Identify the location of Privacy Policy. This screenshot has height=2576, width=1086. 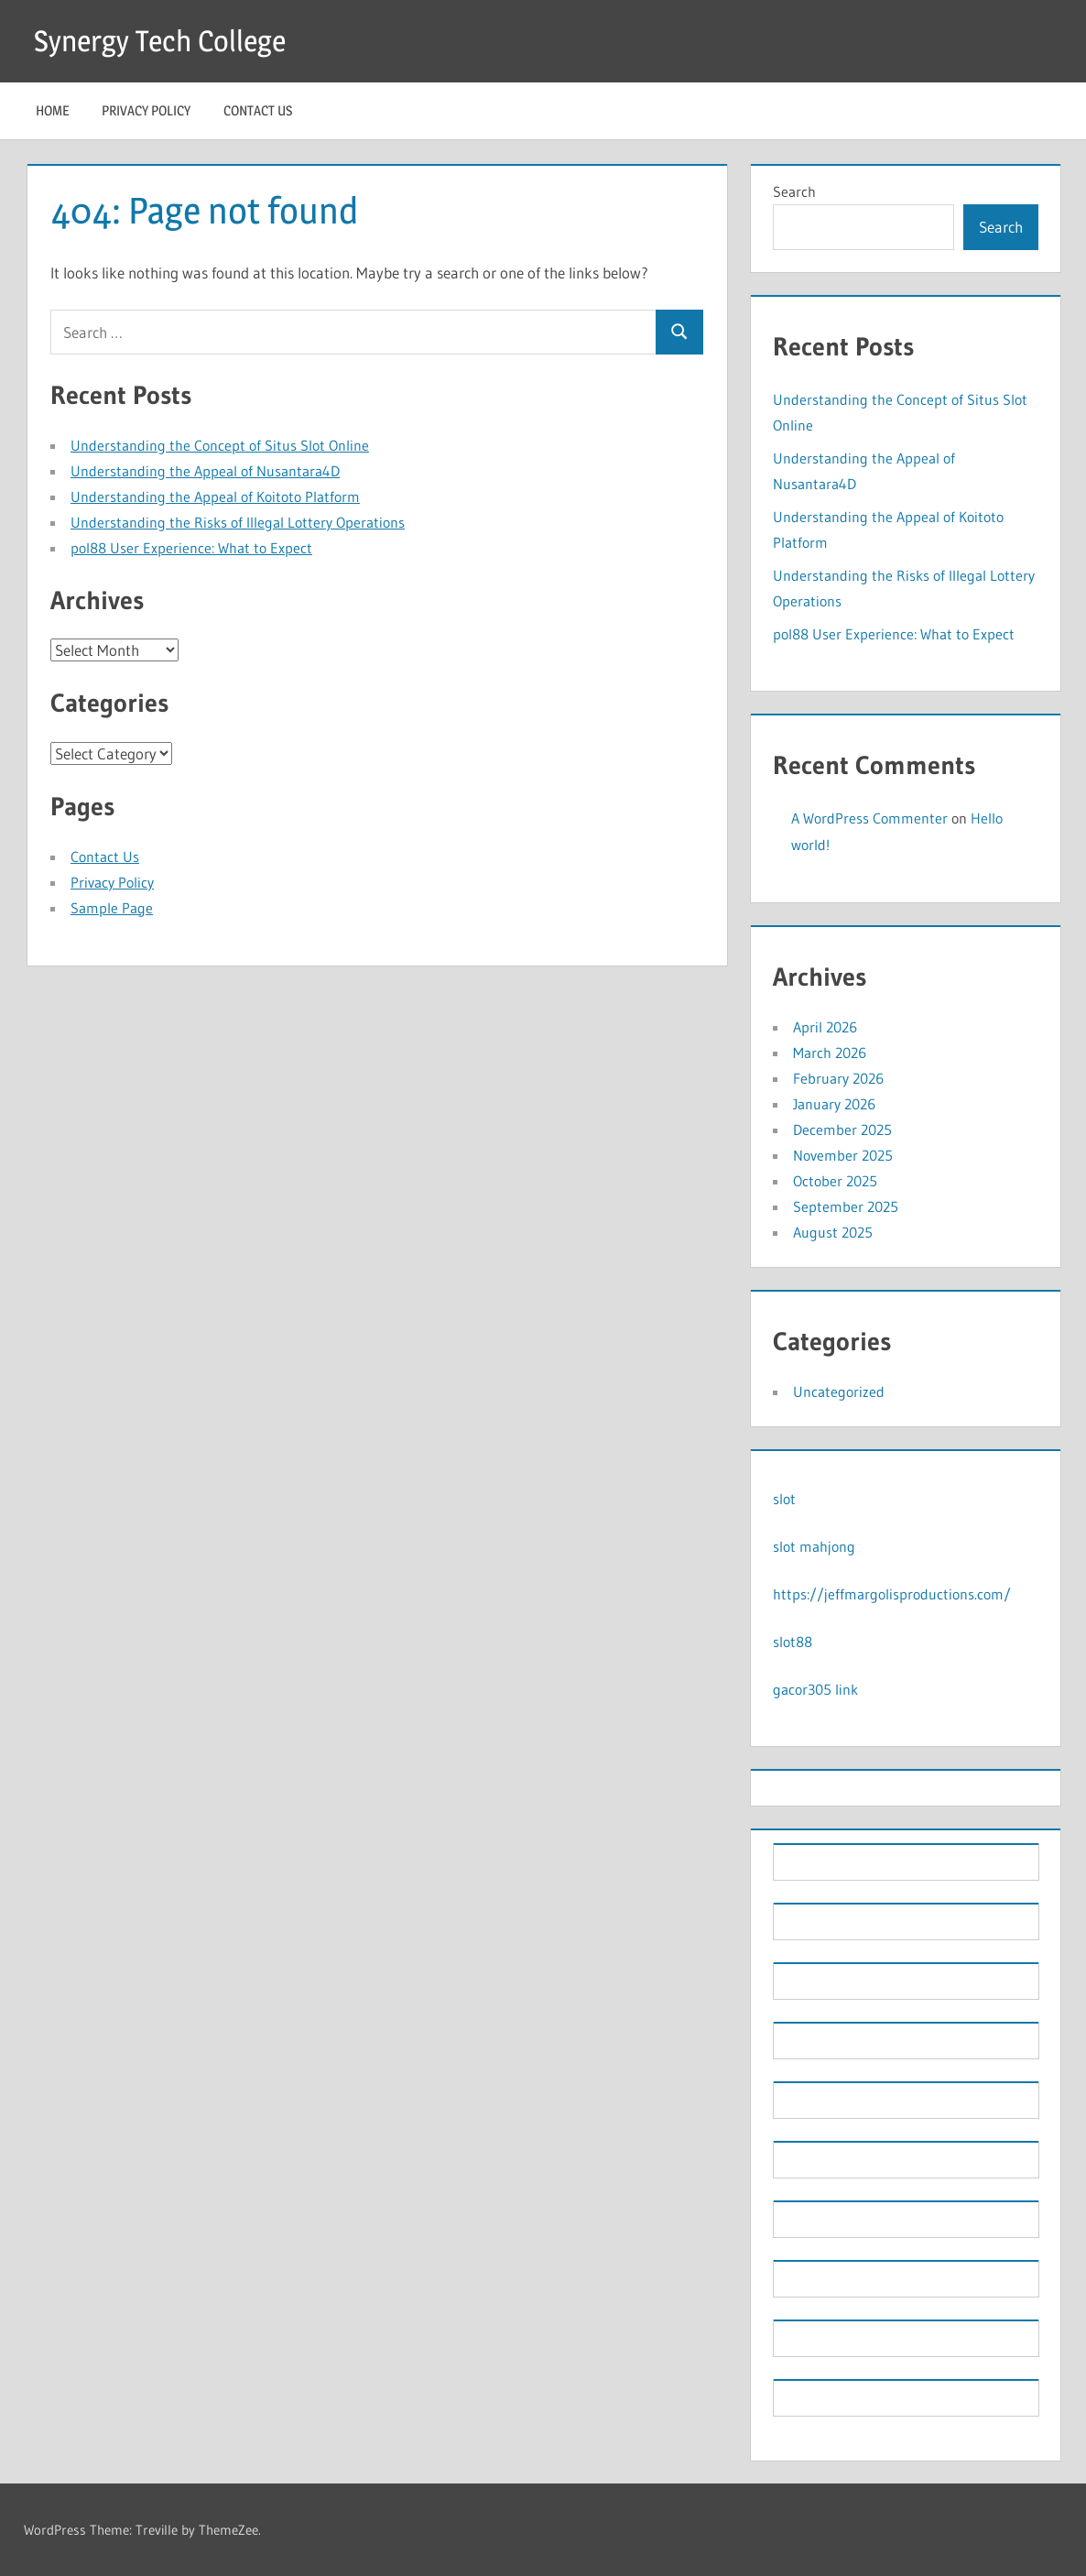
(146, 110).